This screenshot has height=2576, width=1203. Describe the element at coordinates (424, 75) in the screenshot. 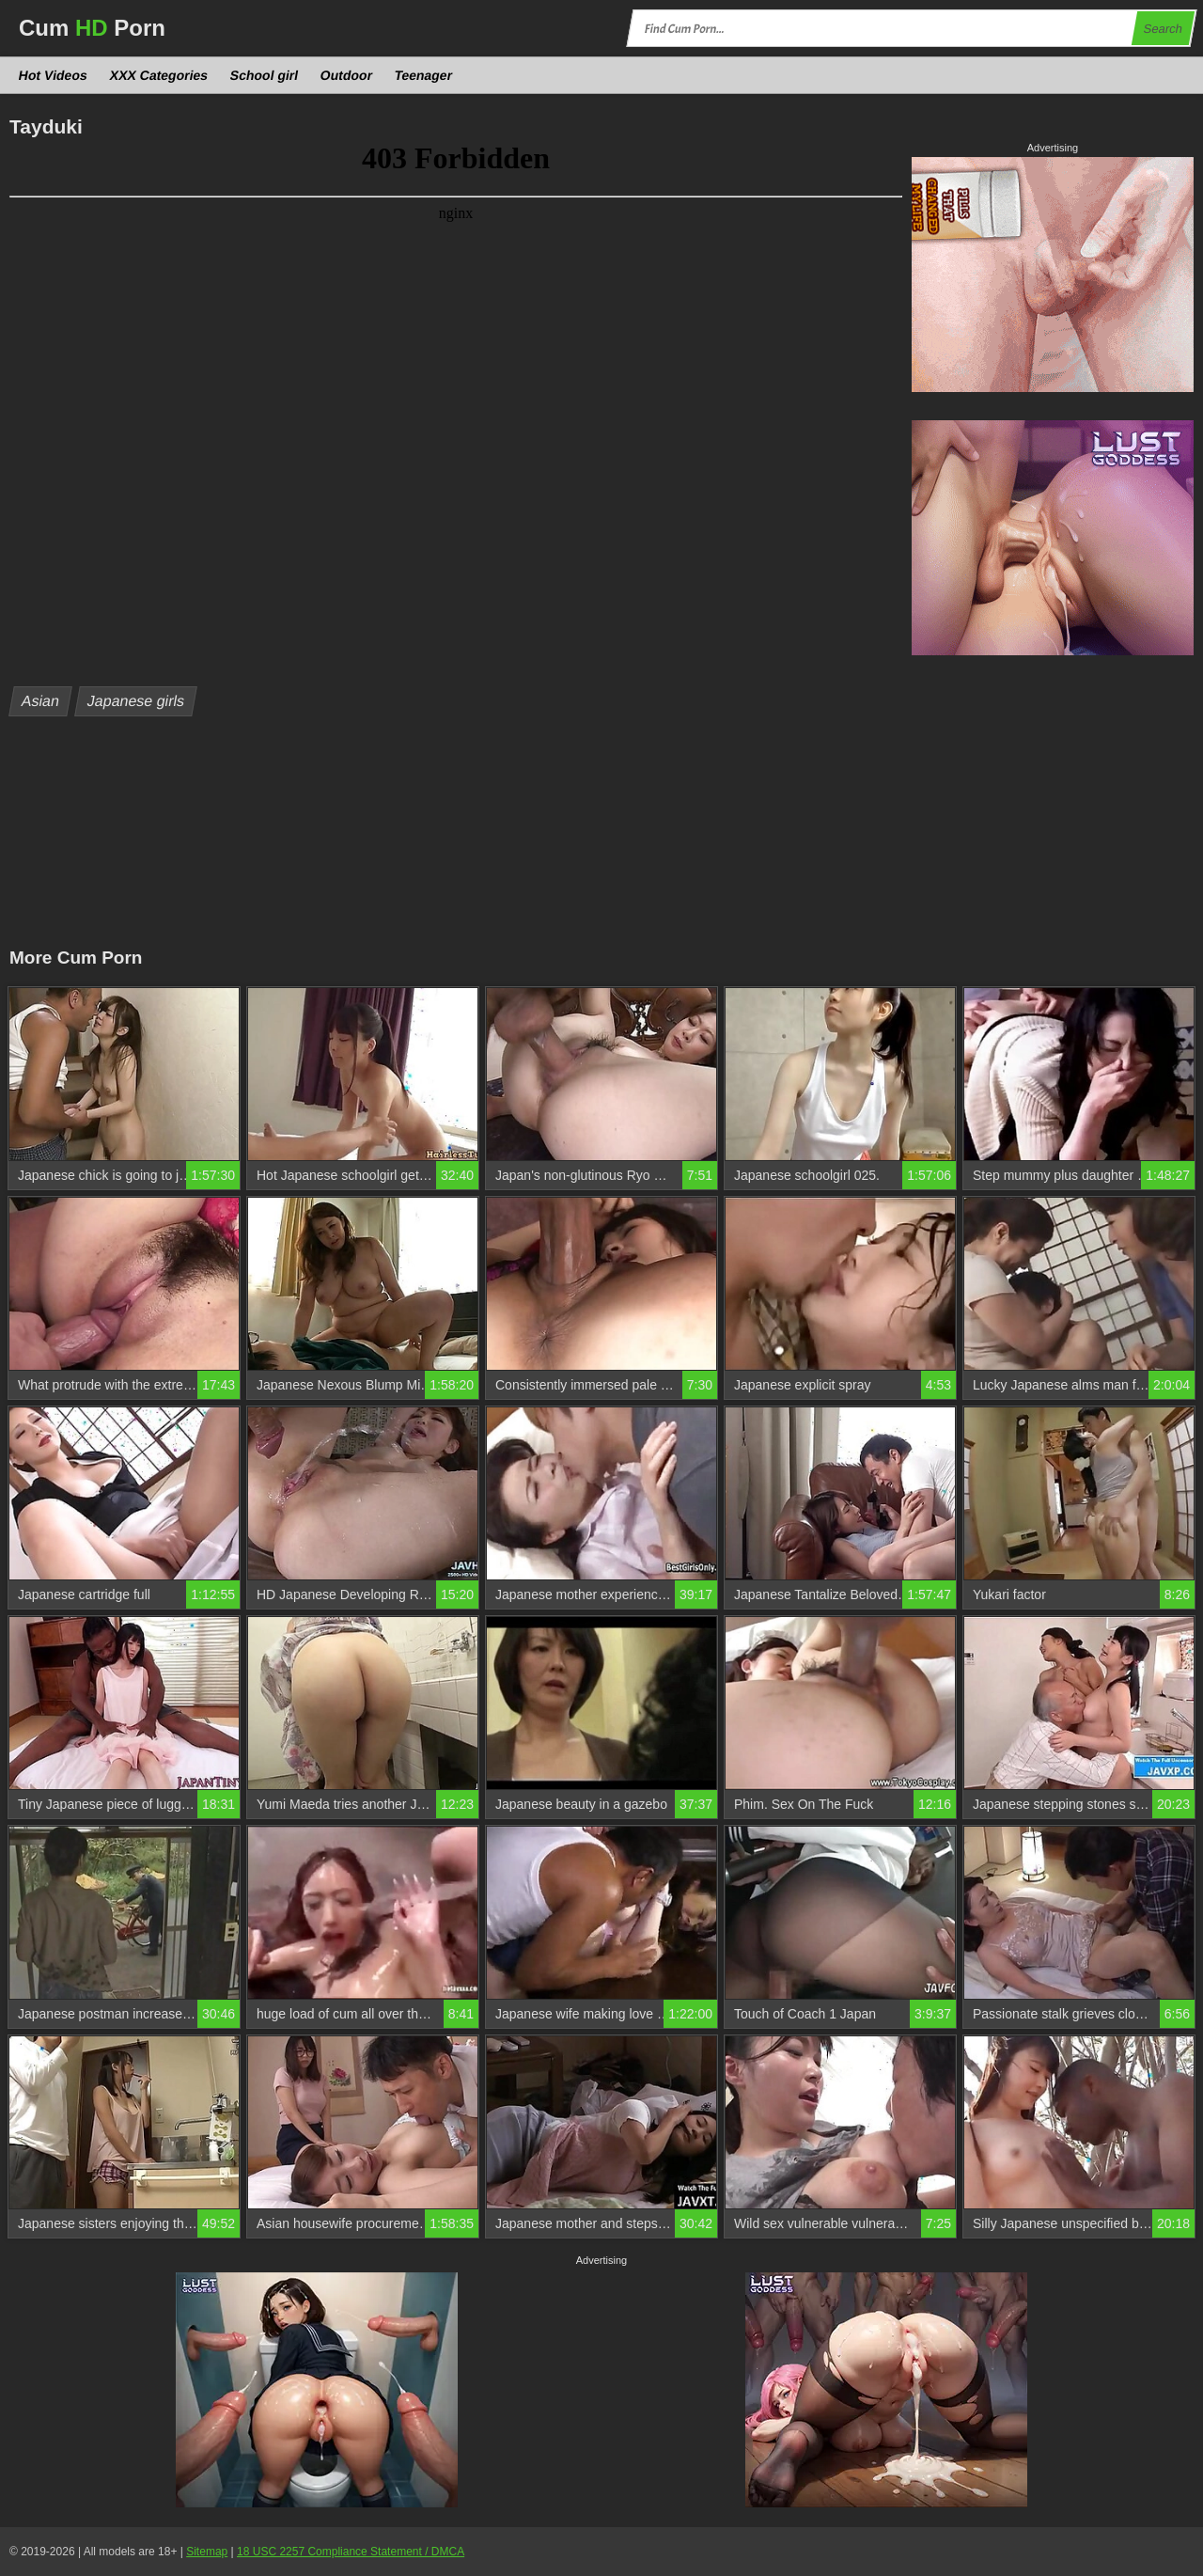

I see `Teenager` at that location.